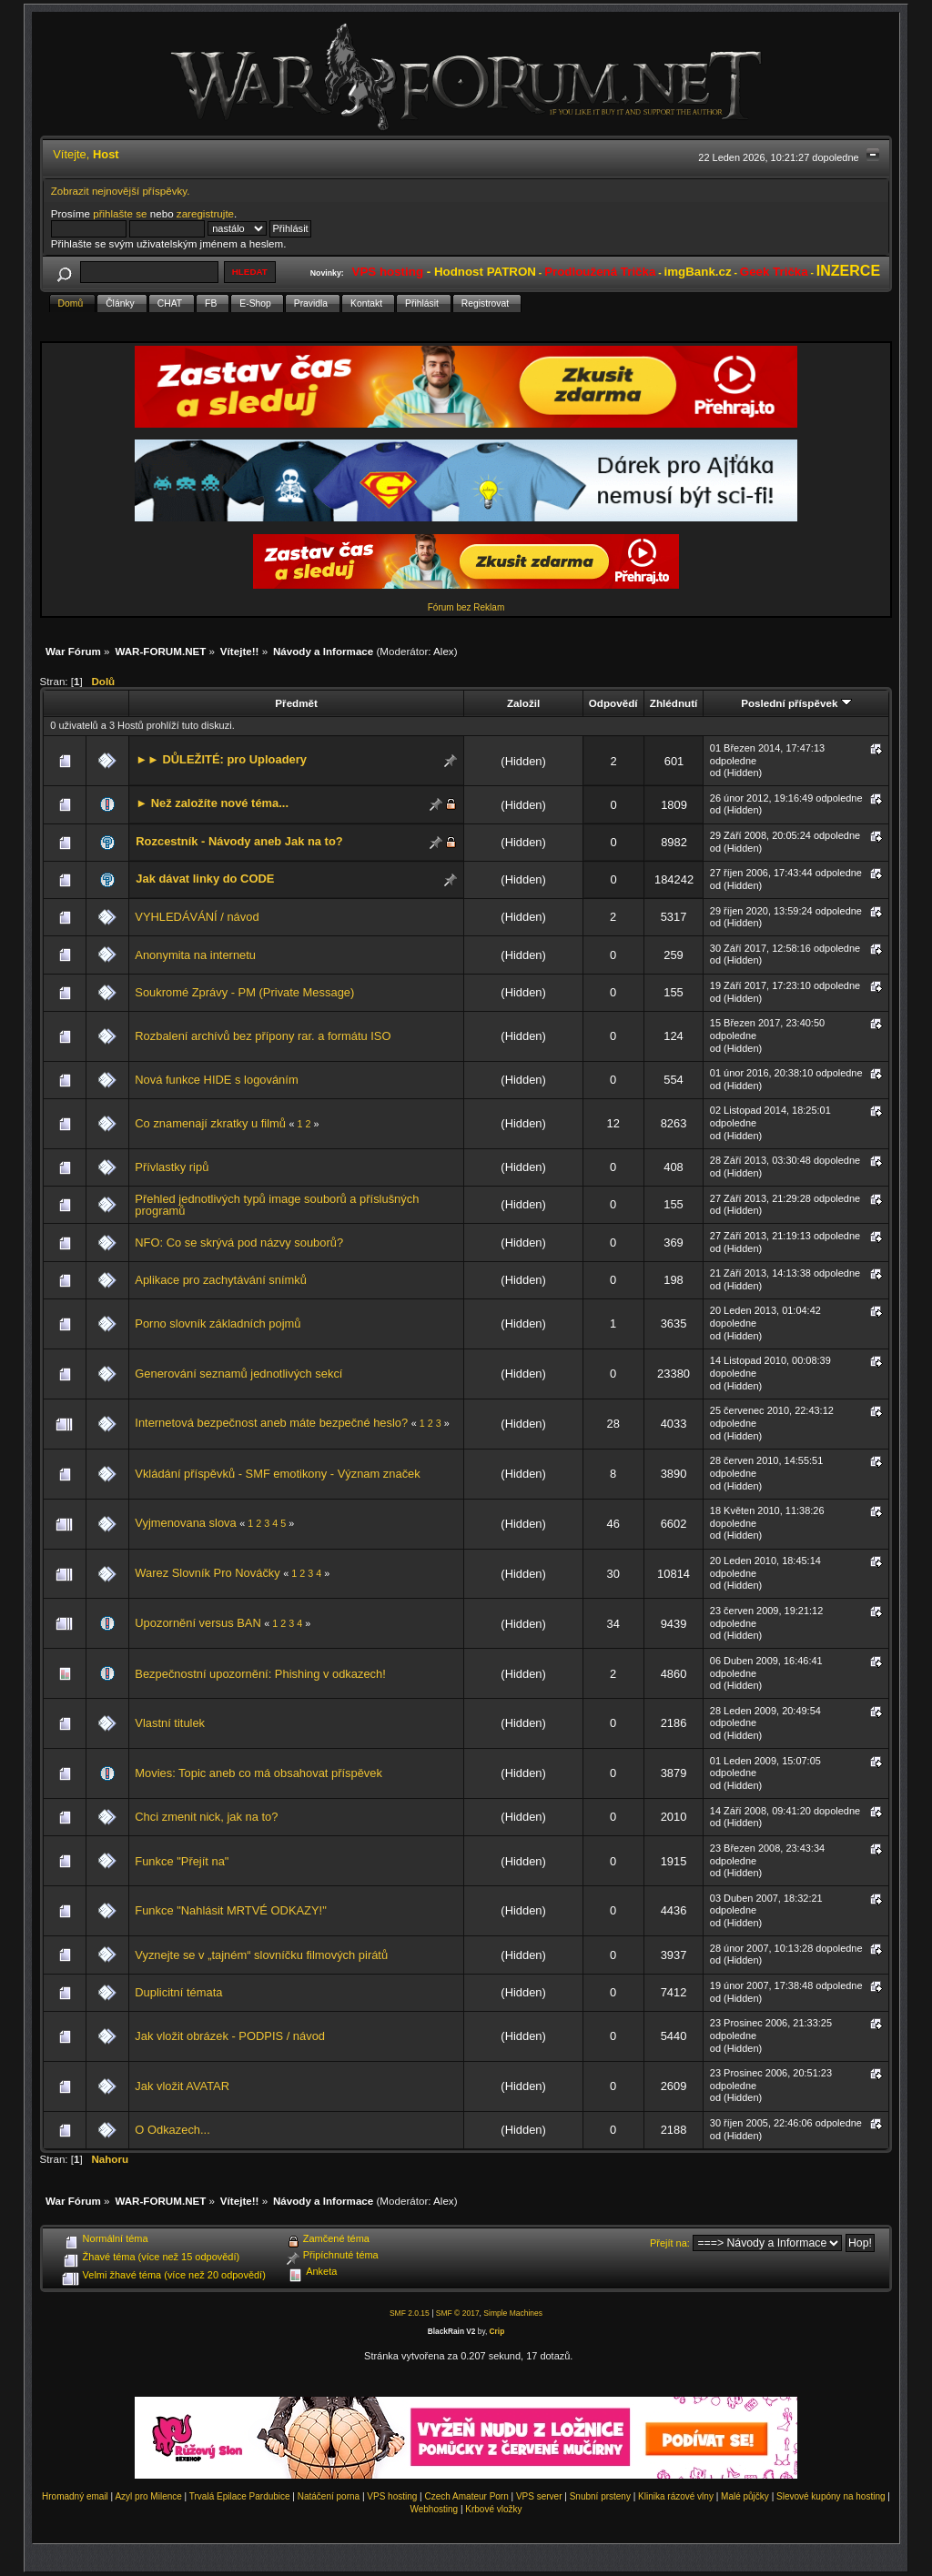  Describe the element at coordinates (258, 1773) in the screenshot. I see `Movies: Topic aneb co má obsahovat příspěvek` at that location.